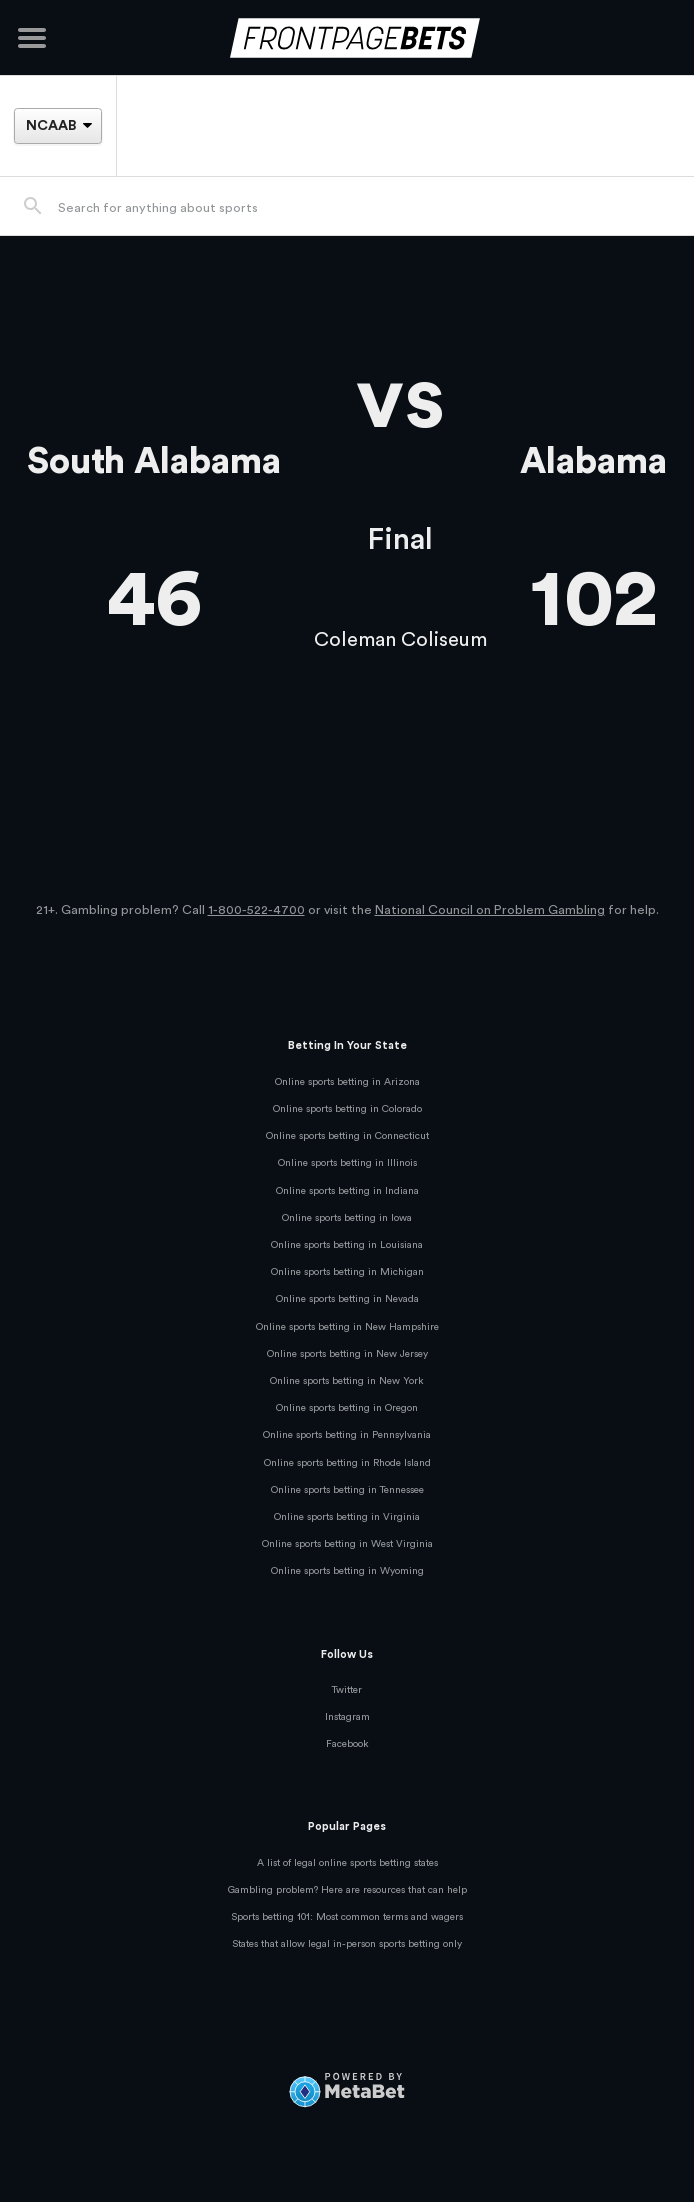 The width and height of the screenshot is (694, 2202). What do you see at coordinates (347, 1136) in the screenshot?
I see `Online sports betting in Connecticut` at bounding box center [347, 1136].